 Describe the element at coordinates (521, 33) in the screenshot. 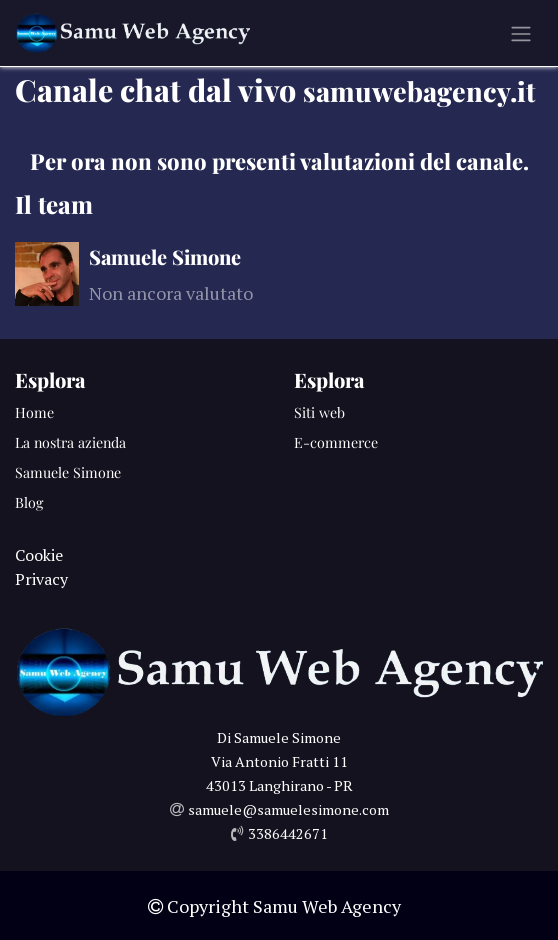

I see `[Commuta navigazione]` at that location.